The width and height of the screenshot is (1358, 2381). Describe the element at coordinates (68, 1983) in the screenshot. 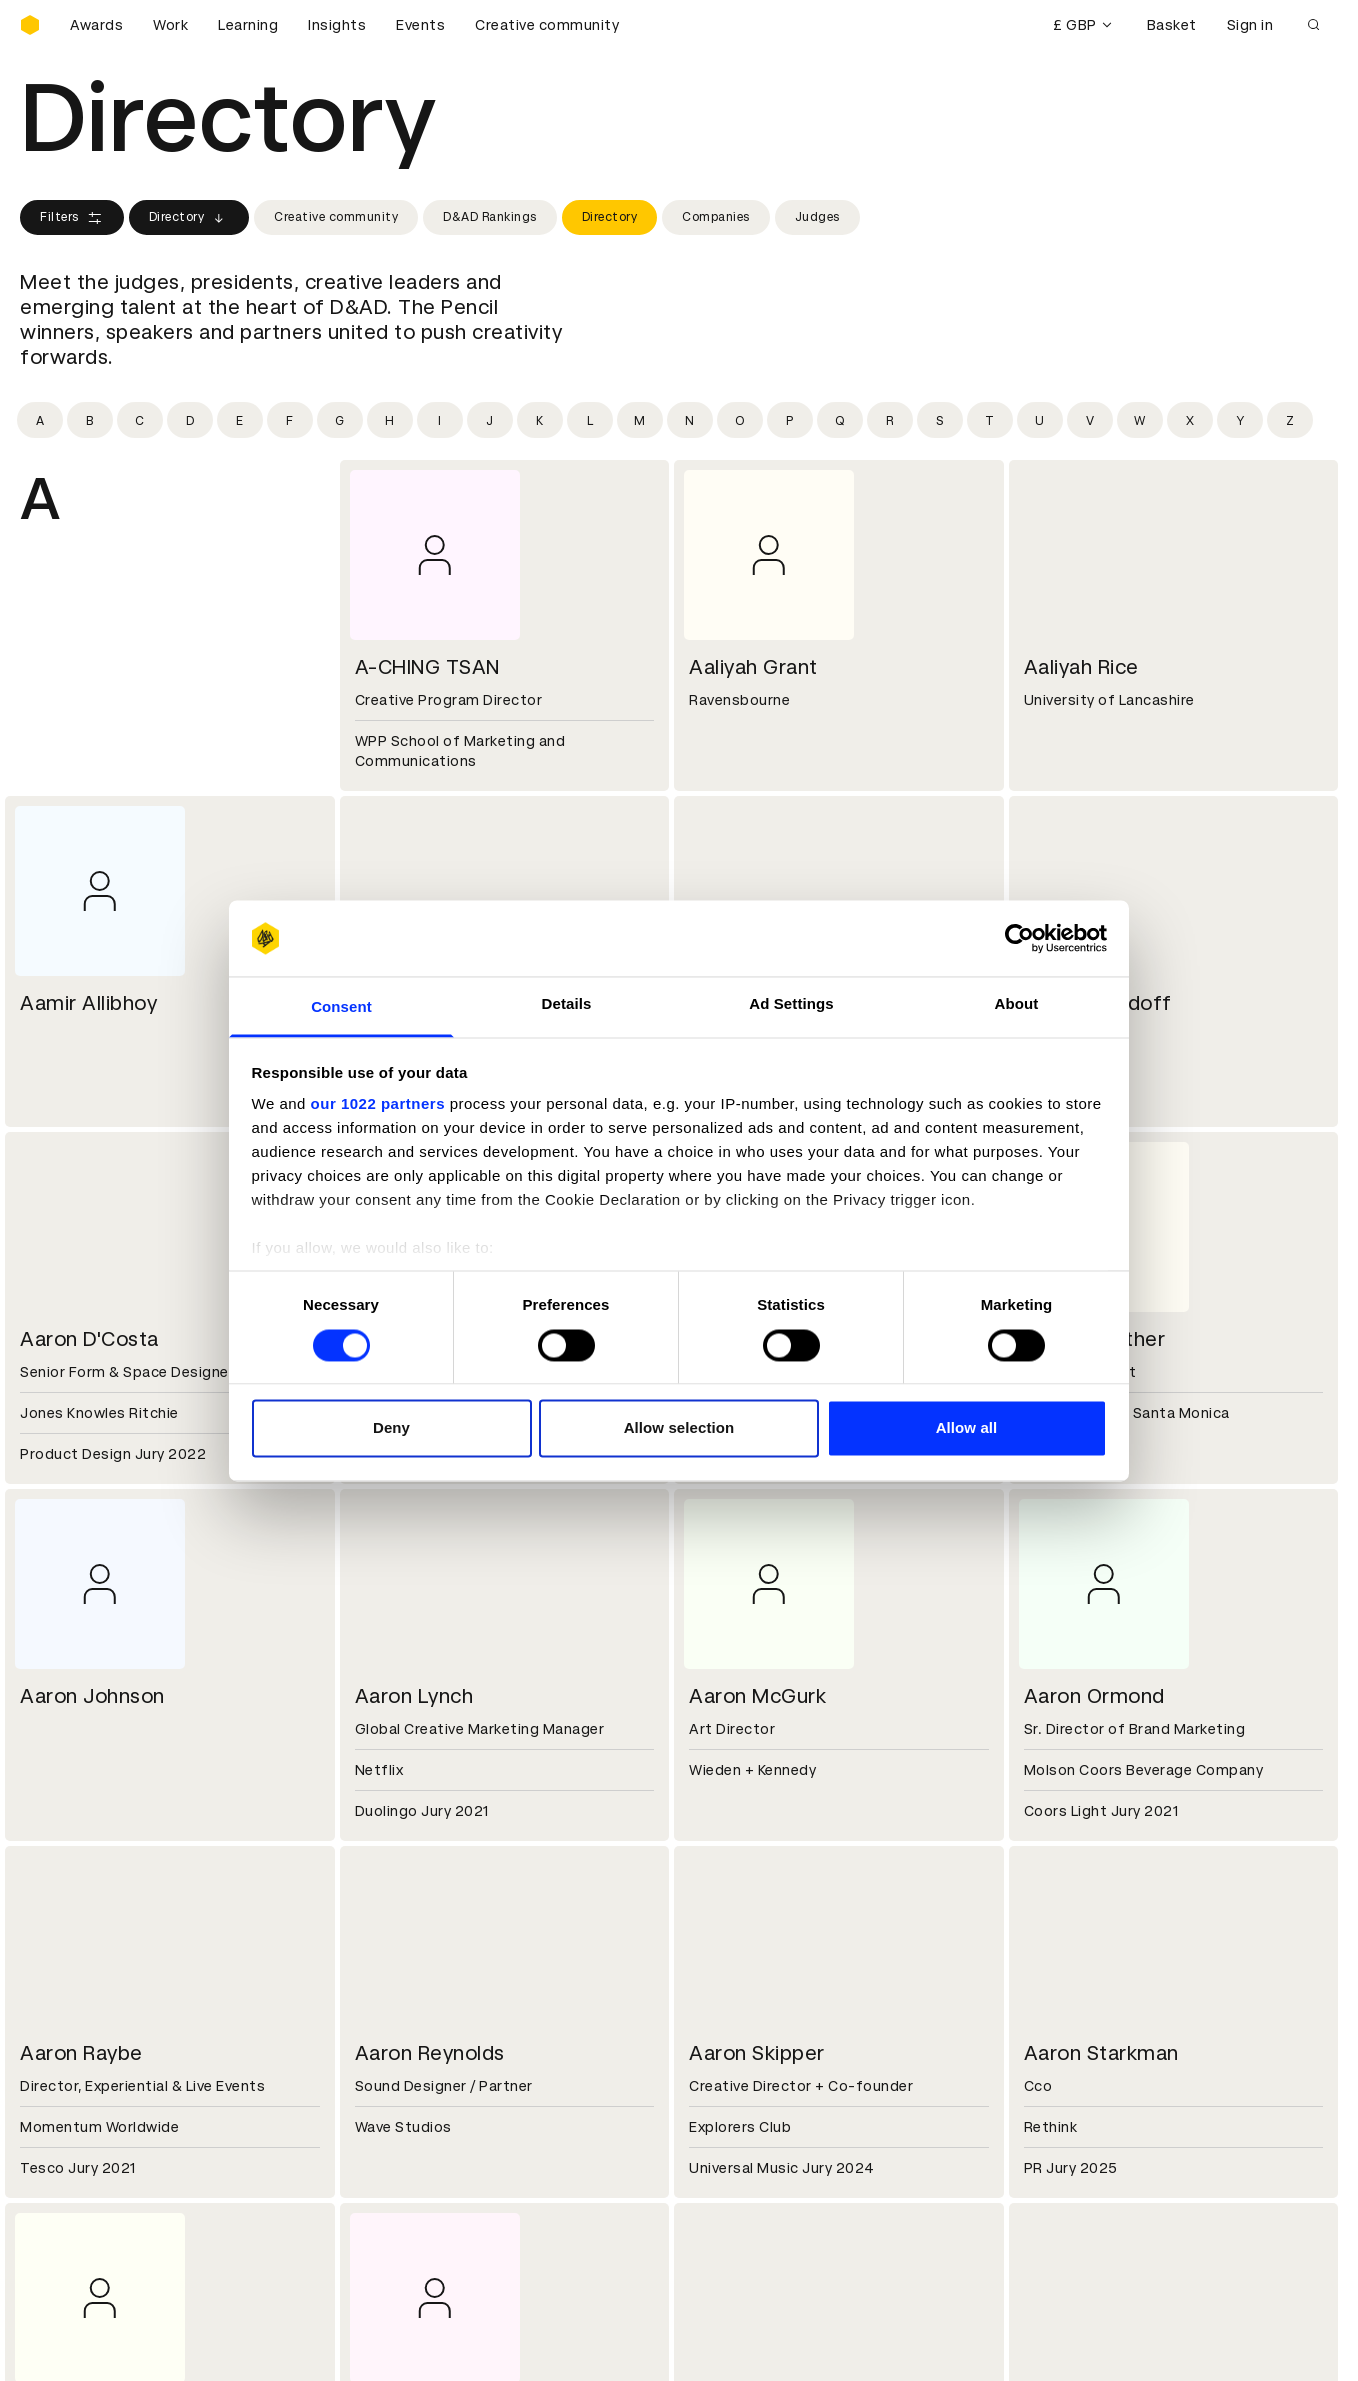

I see `D&AD history` at that location.